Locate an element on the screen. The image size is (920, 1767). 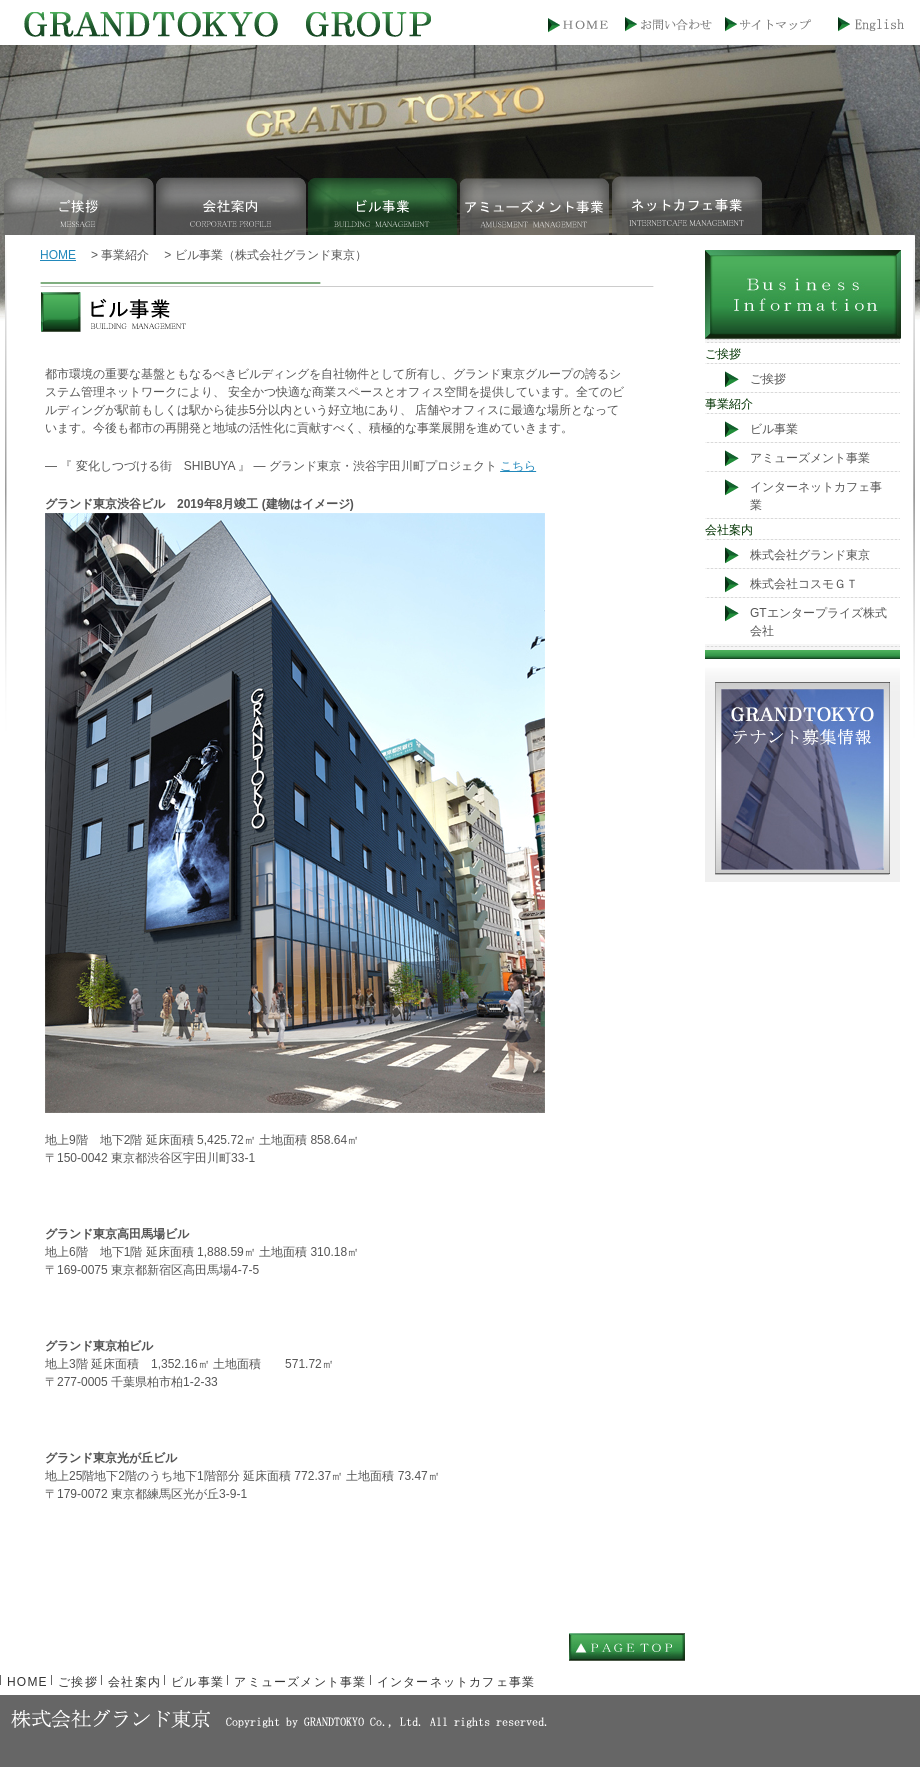
English is located at coordinates (868, 27).